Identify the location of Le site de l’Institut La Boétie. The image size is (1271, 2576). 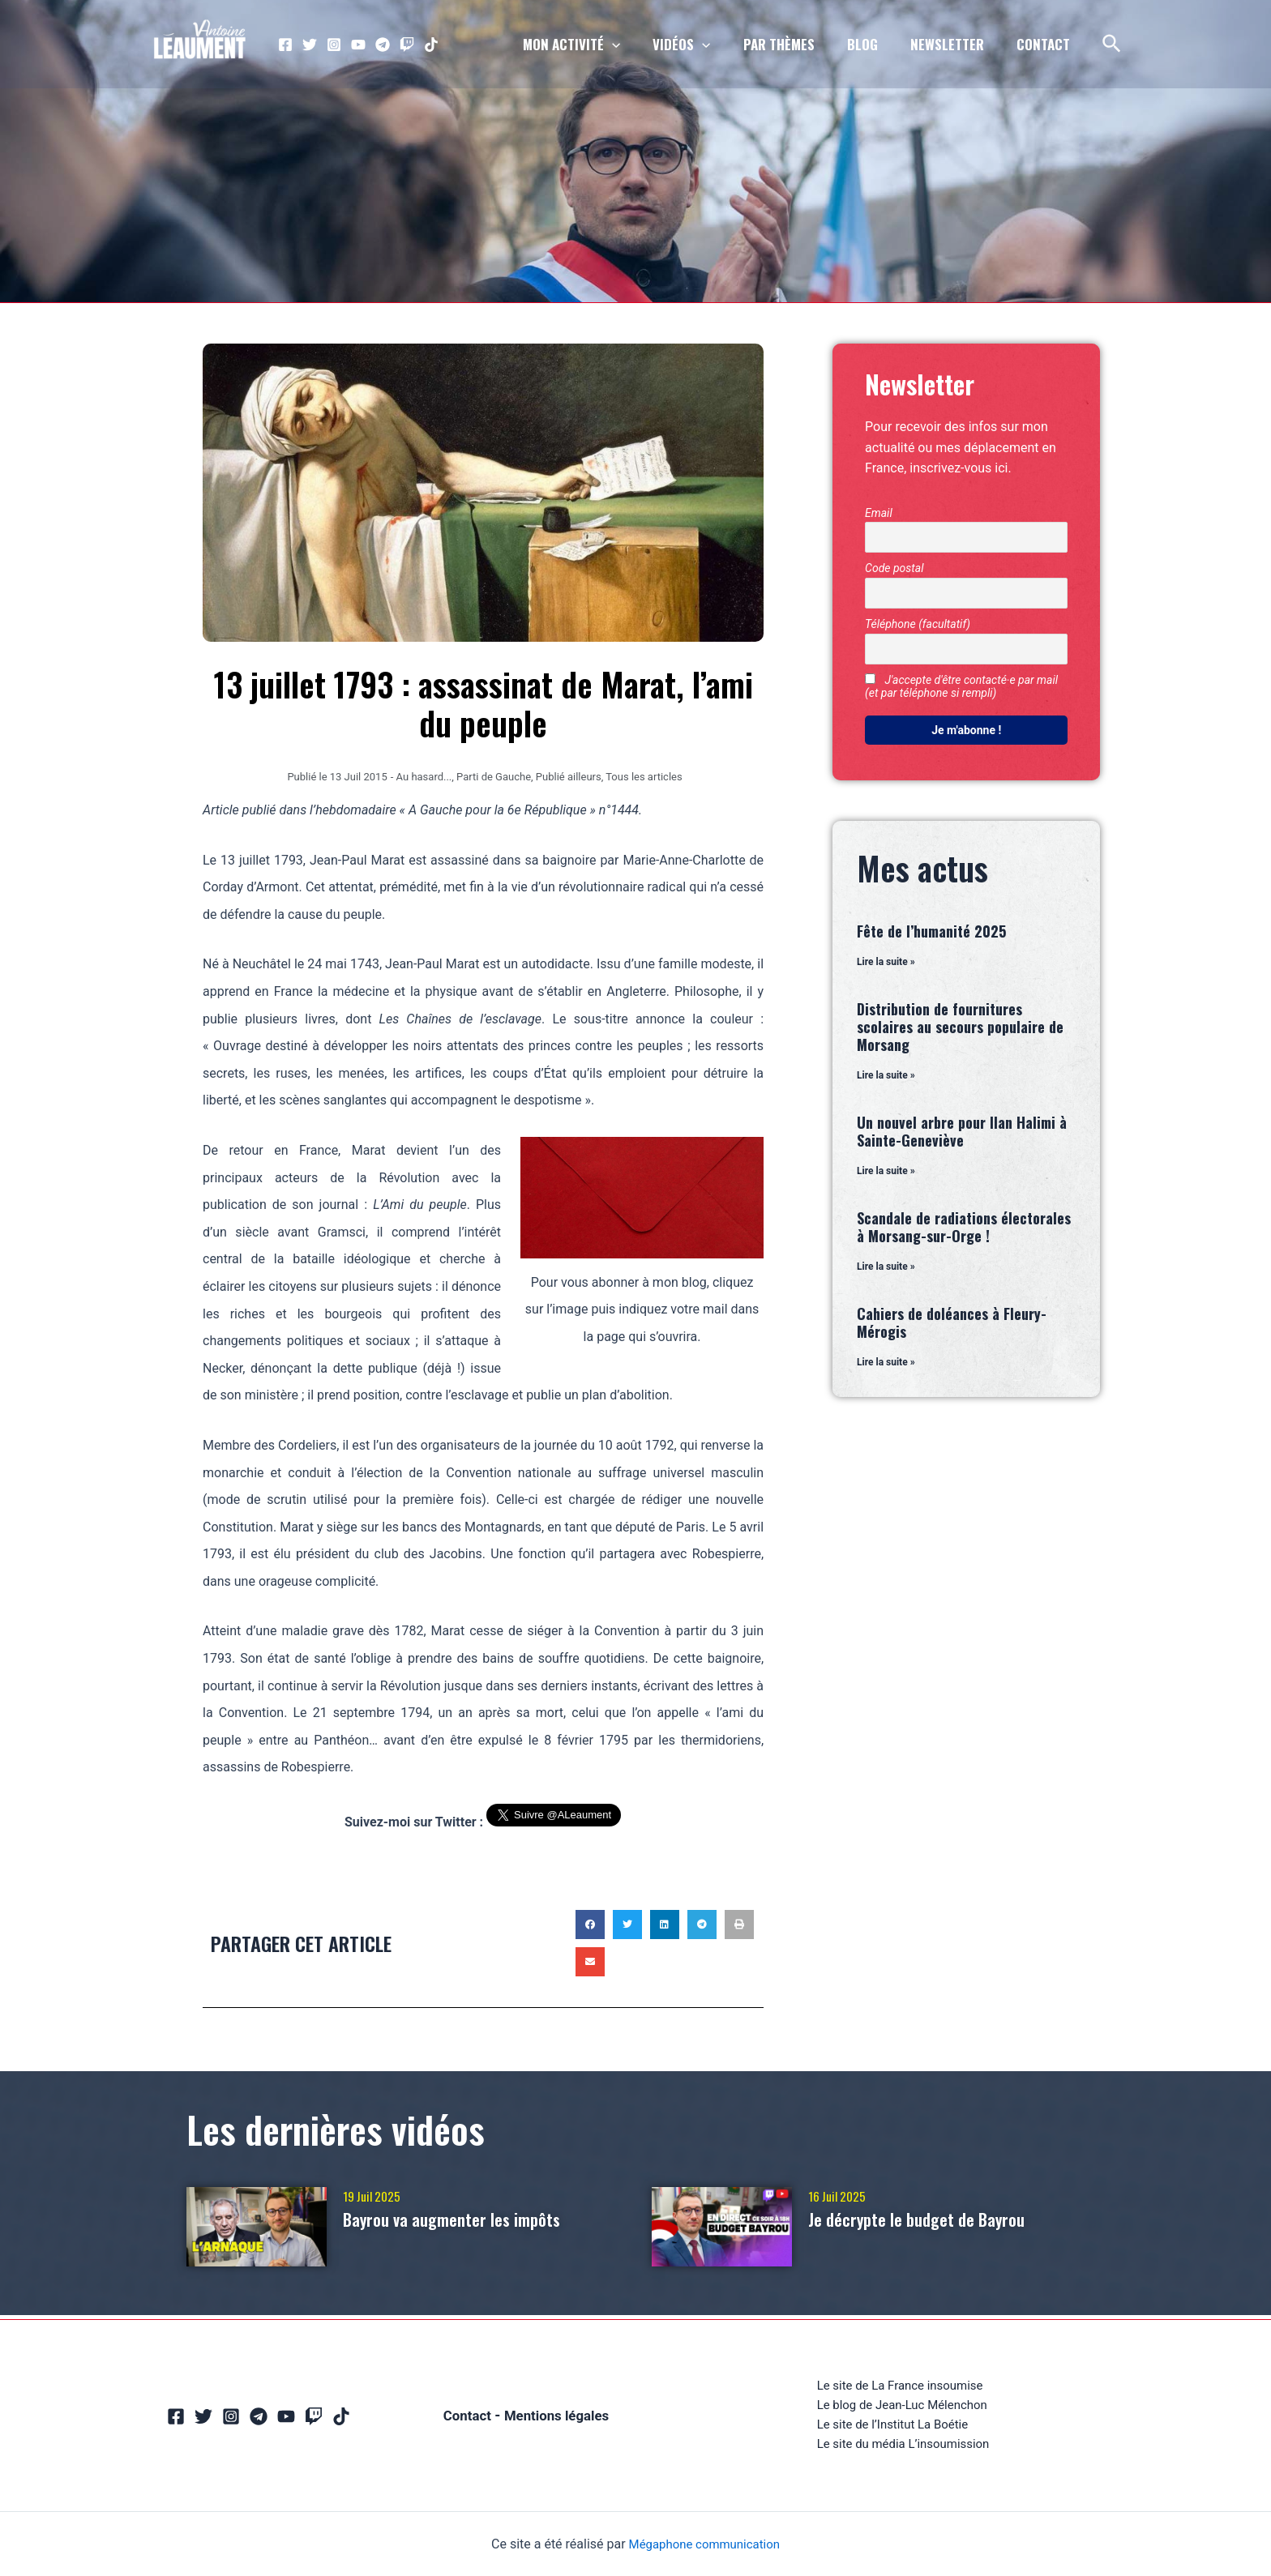
(892, 2423).